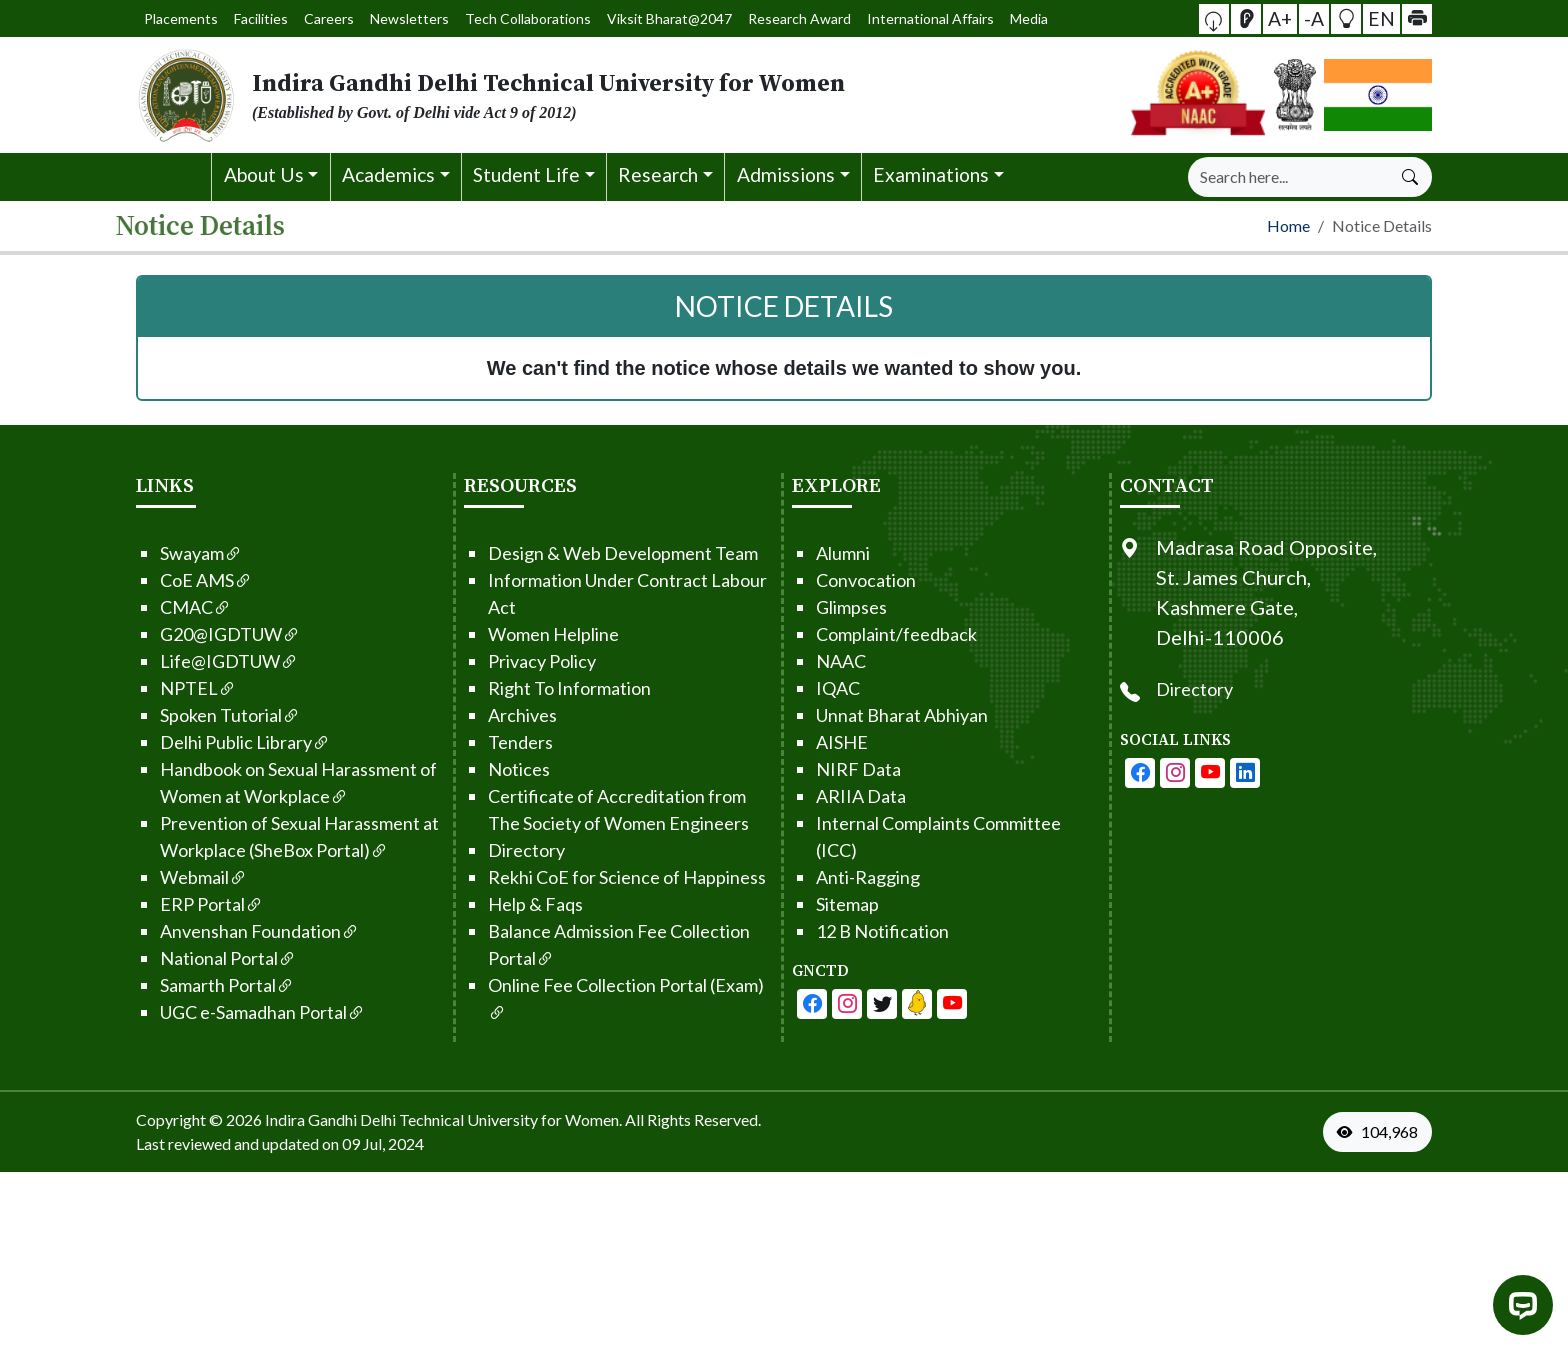 This screenshot has width=1568, height=1350. I want to click on Anvenshan Foundation, so click(236, 927).